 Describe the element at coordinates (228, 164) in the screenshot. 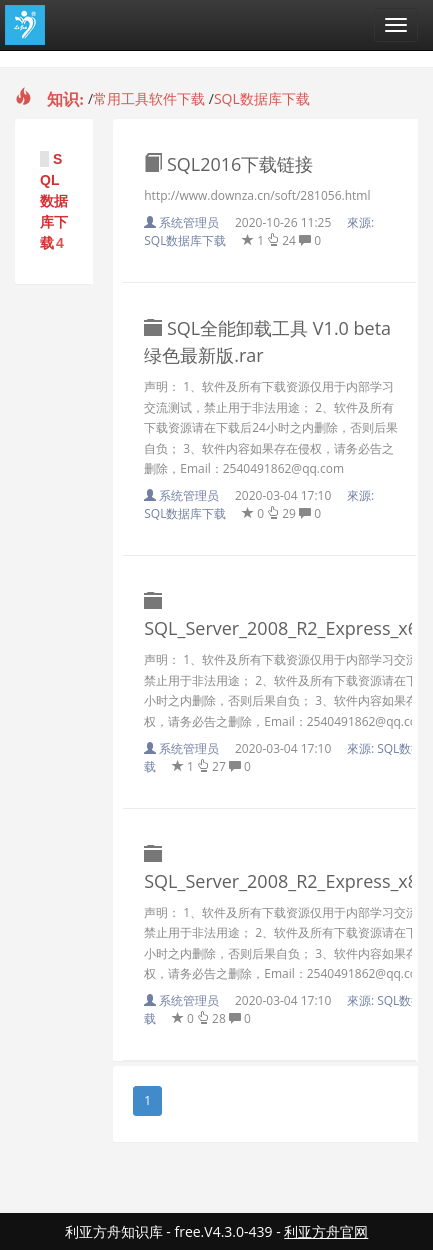

I see `SQL2016下载链接` at that location.